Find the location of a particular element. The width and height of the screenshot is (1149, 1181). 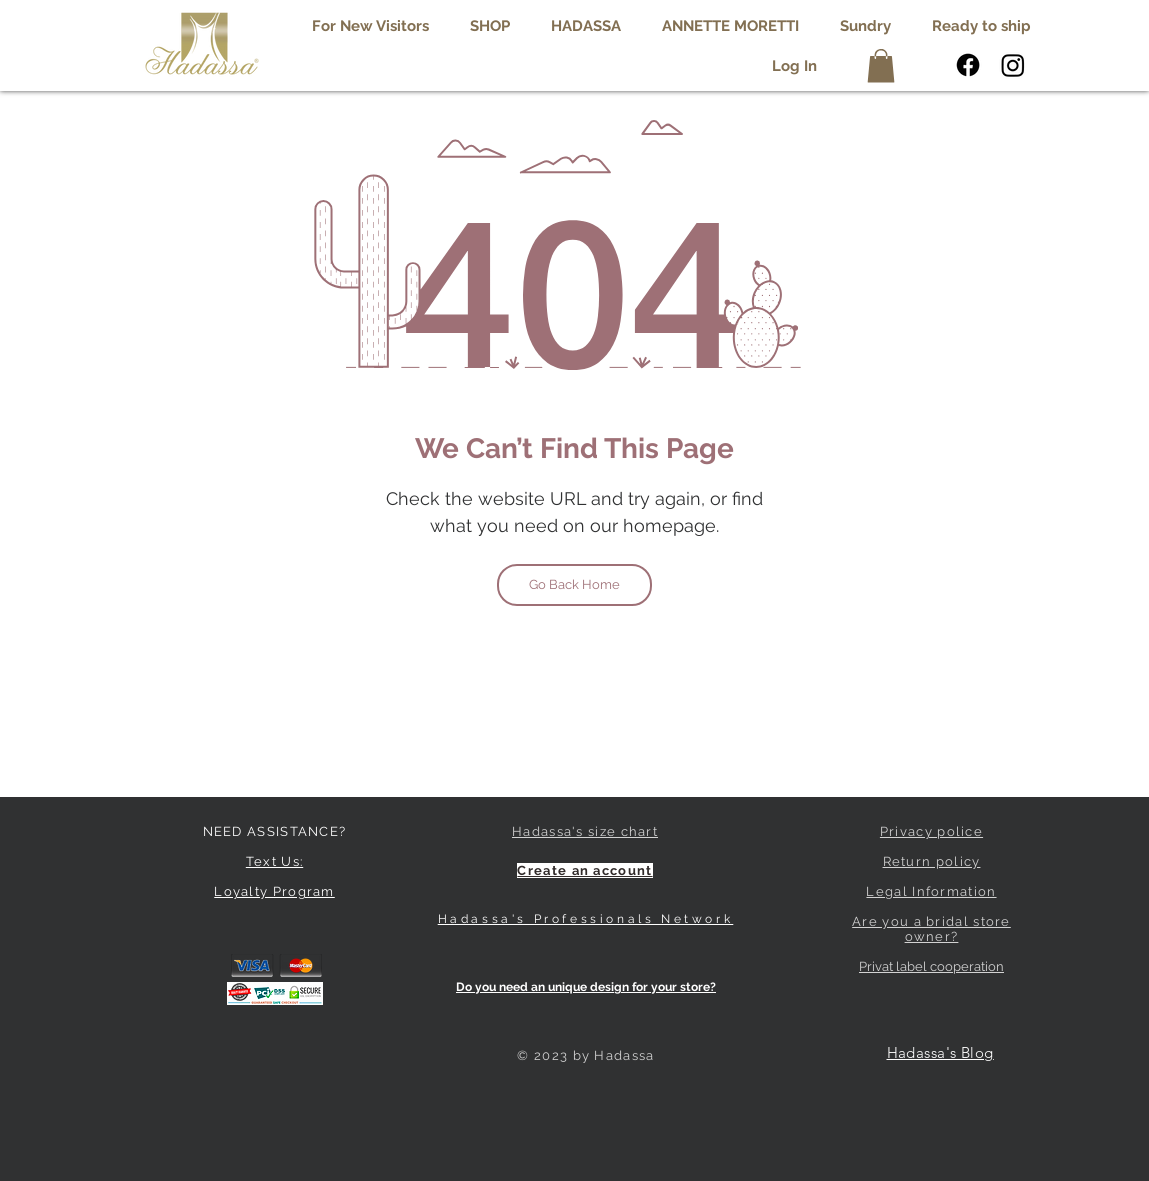

[Facebook] is located at coordinates (968, 65).